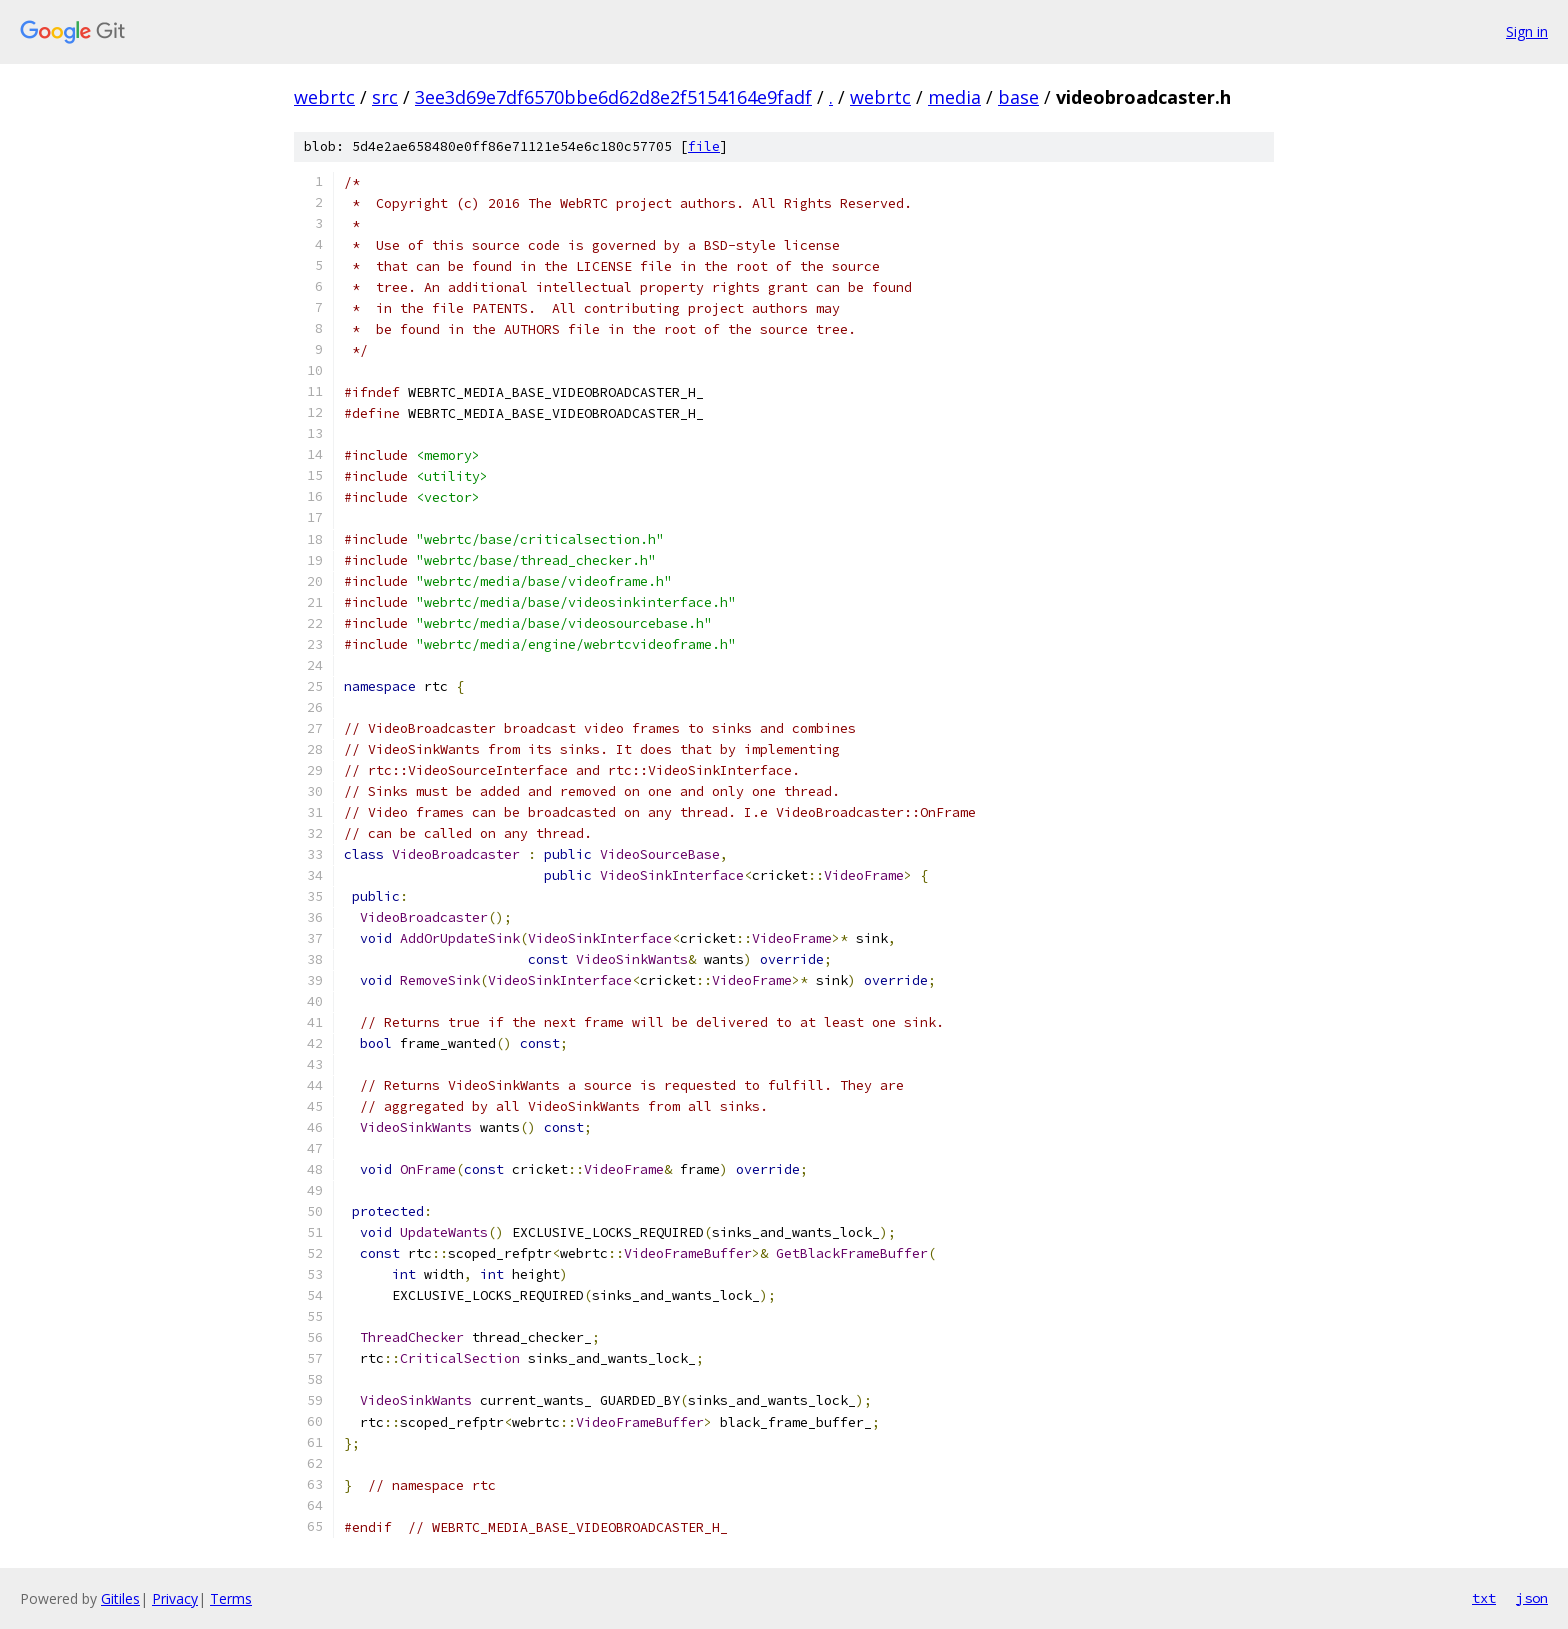  What do you see at coordinates (1527, 31) in the screenshot?
I see `Sign in` at bounding box center [1527, 31].